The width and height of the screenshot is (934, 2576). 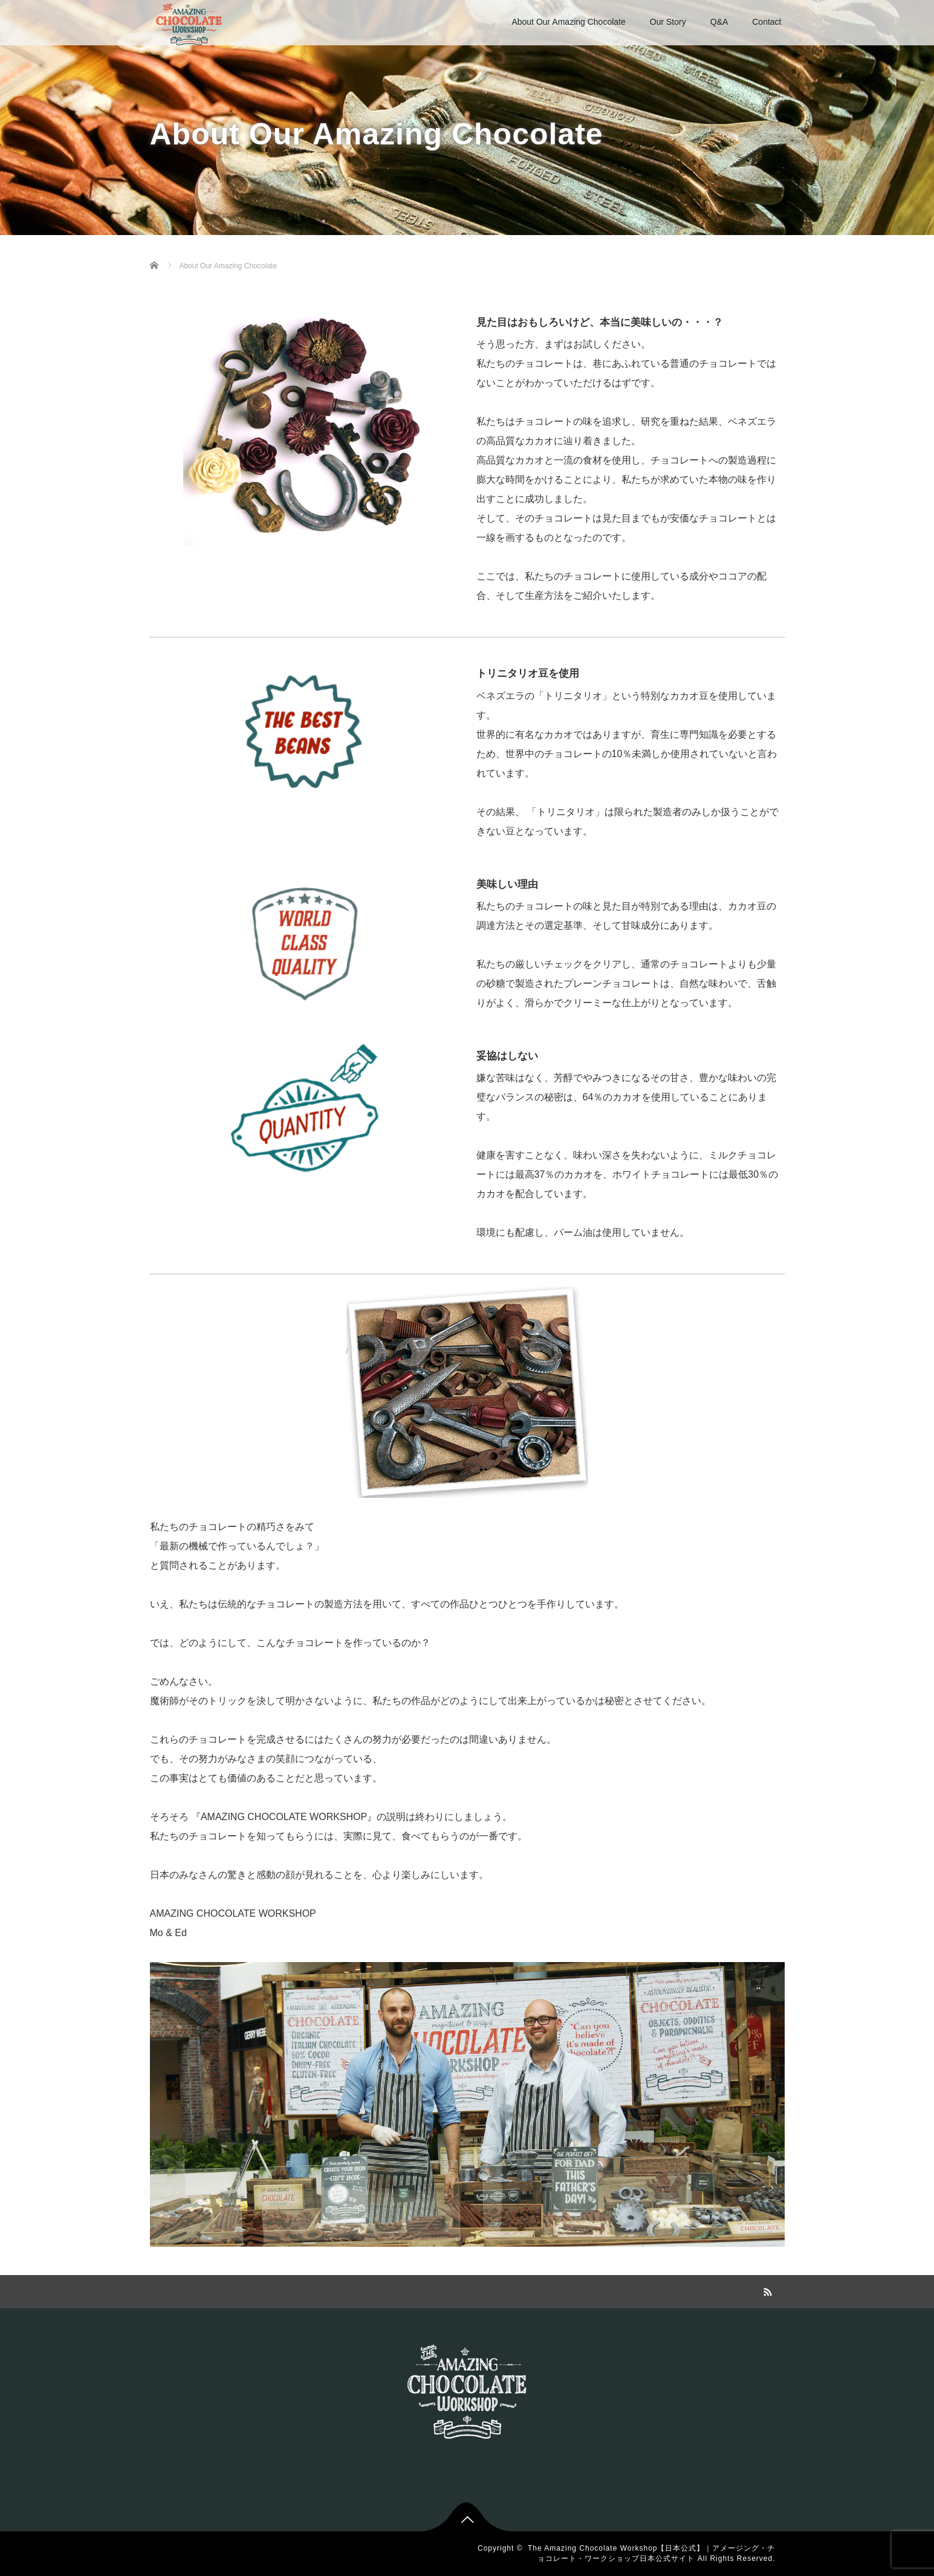 What do you see at coordinates (668, 22) in the screenshot?
I see `Our Story` at bounding box center [668, 22].